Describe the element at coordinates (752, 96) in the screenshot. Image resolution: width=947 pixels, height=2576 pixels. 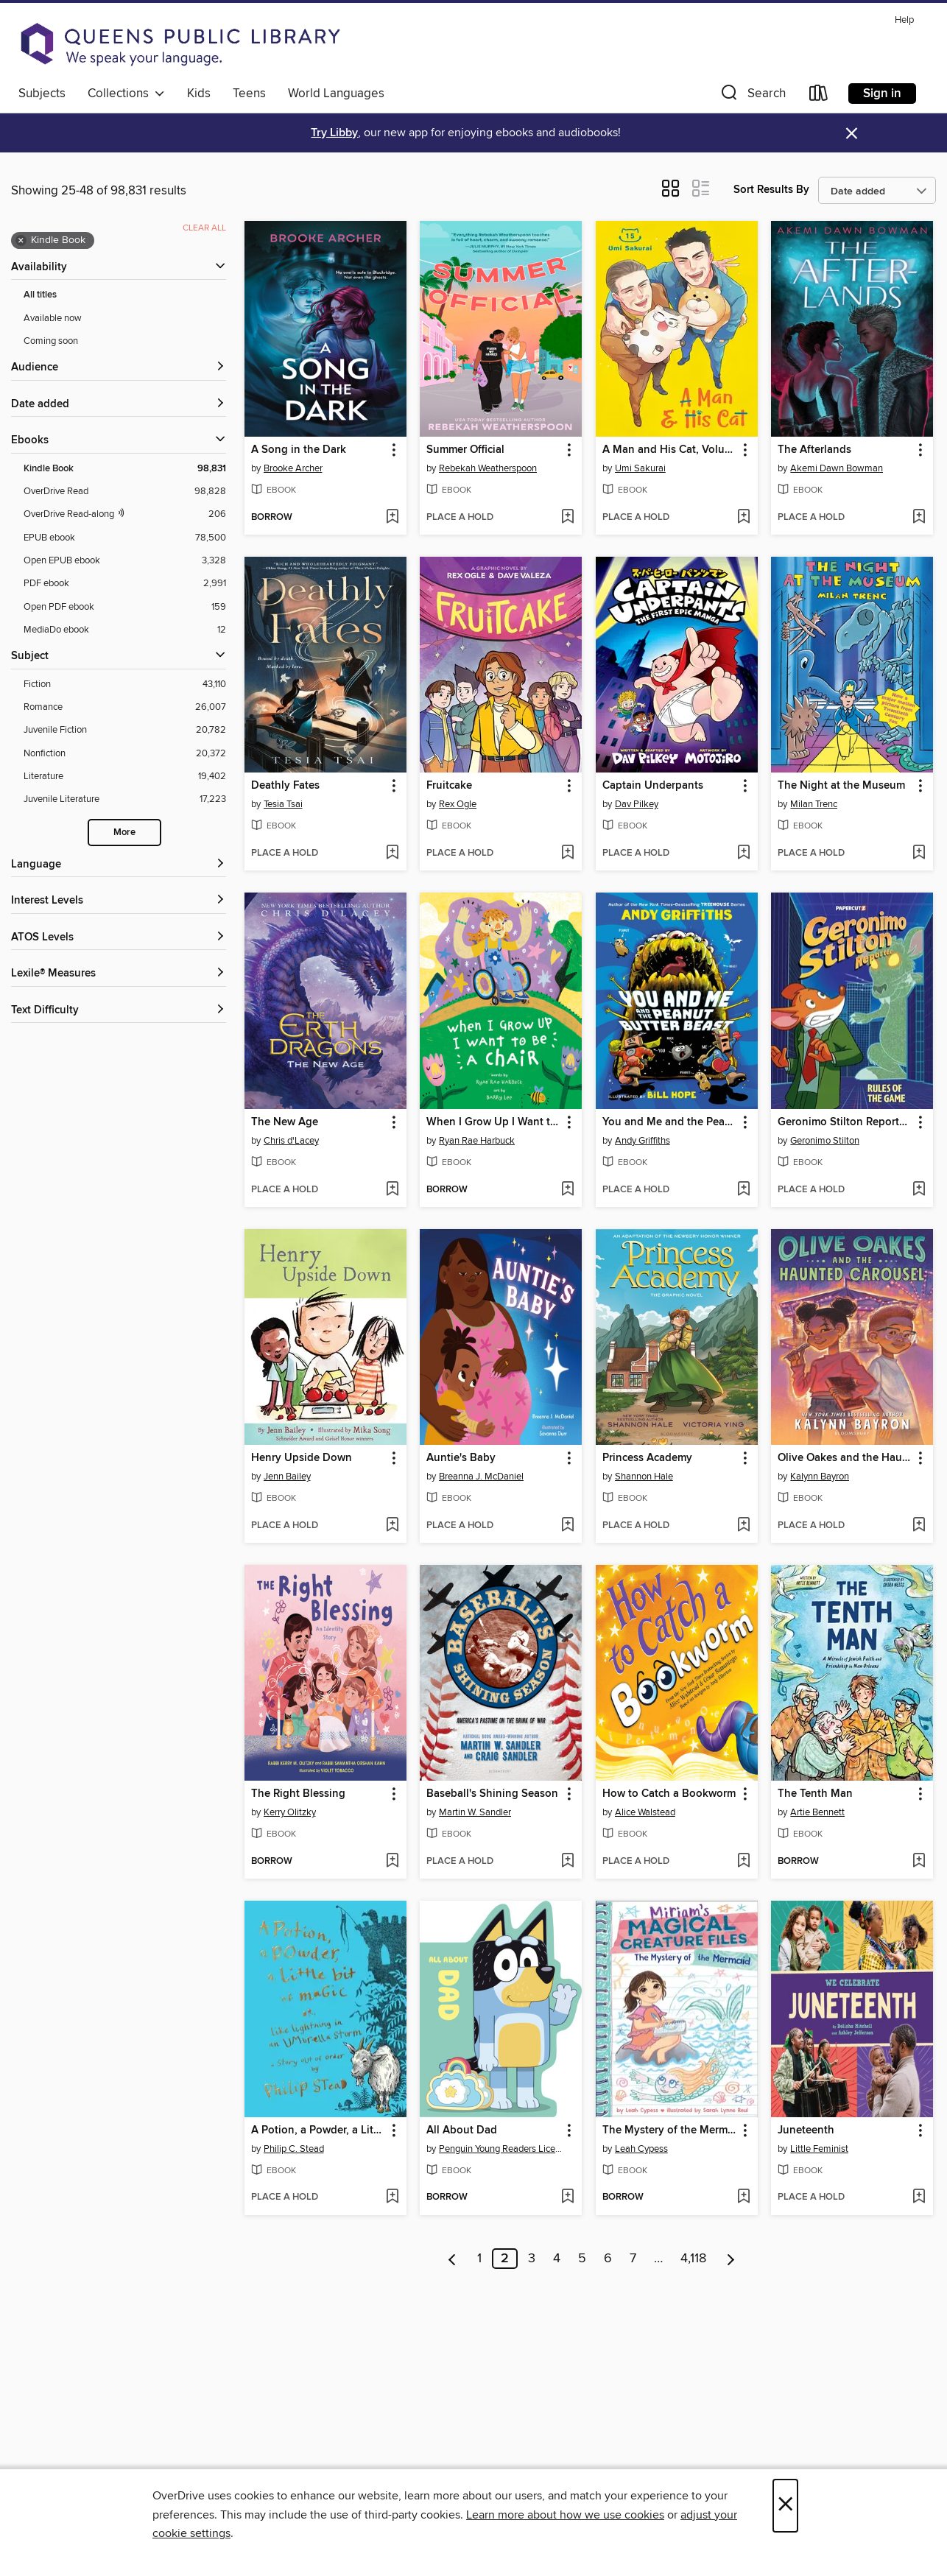
I see `[button]` at that location.